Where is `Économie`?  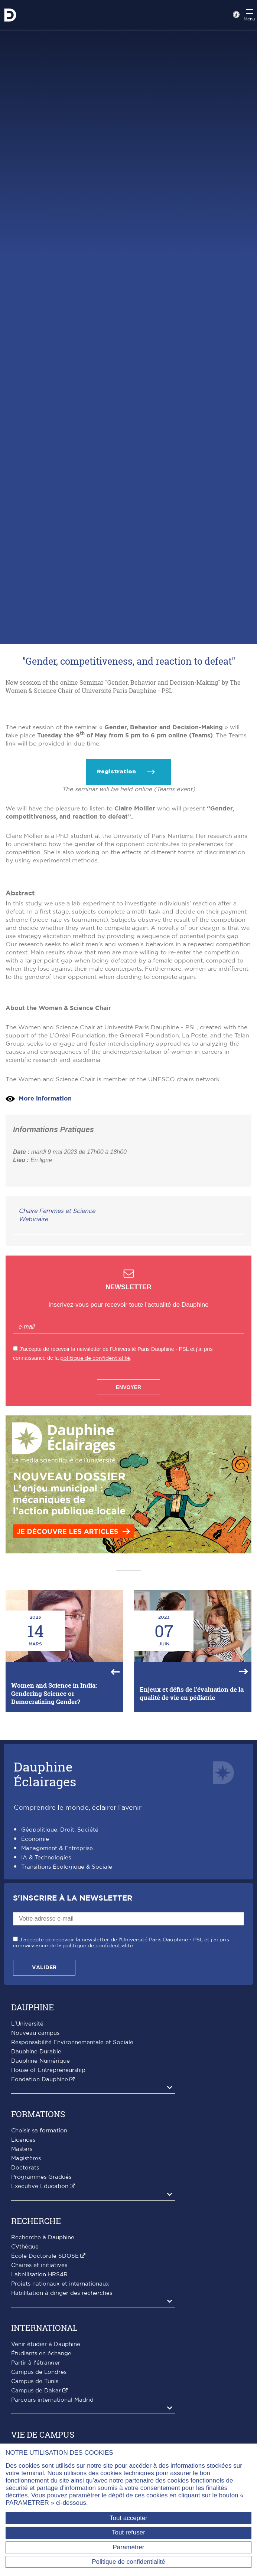
Économie is located at coordinates (35, 1980).